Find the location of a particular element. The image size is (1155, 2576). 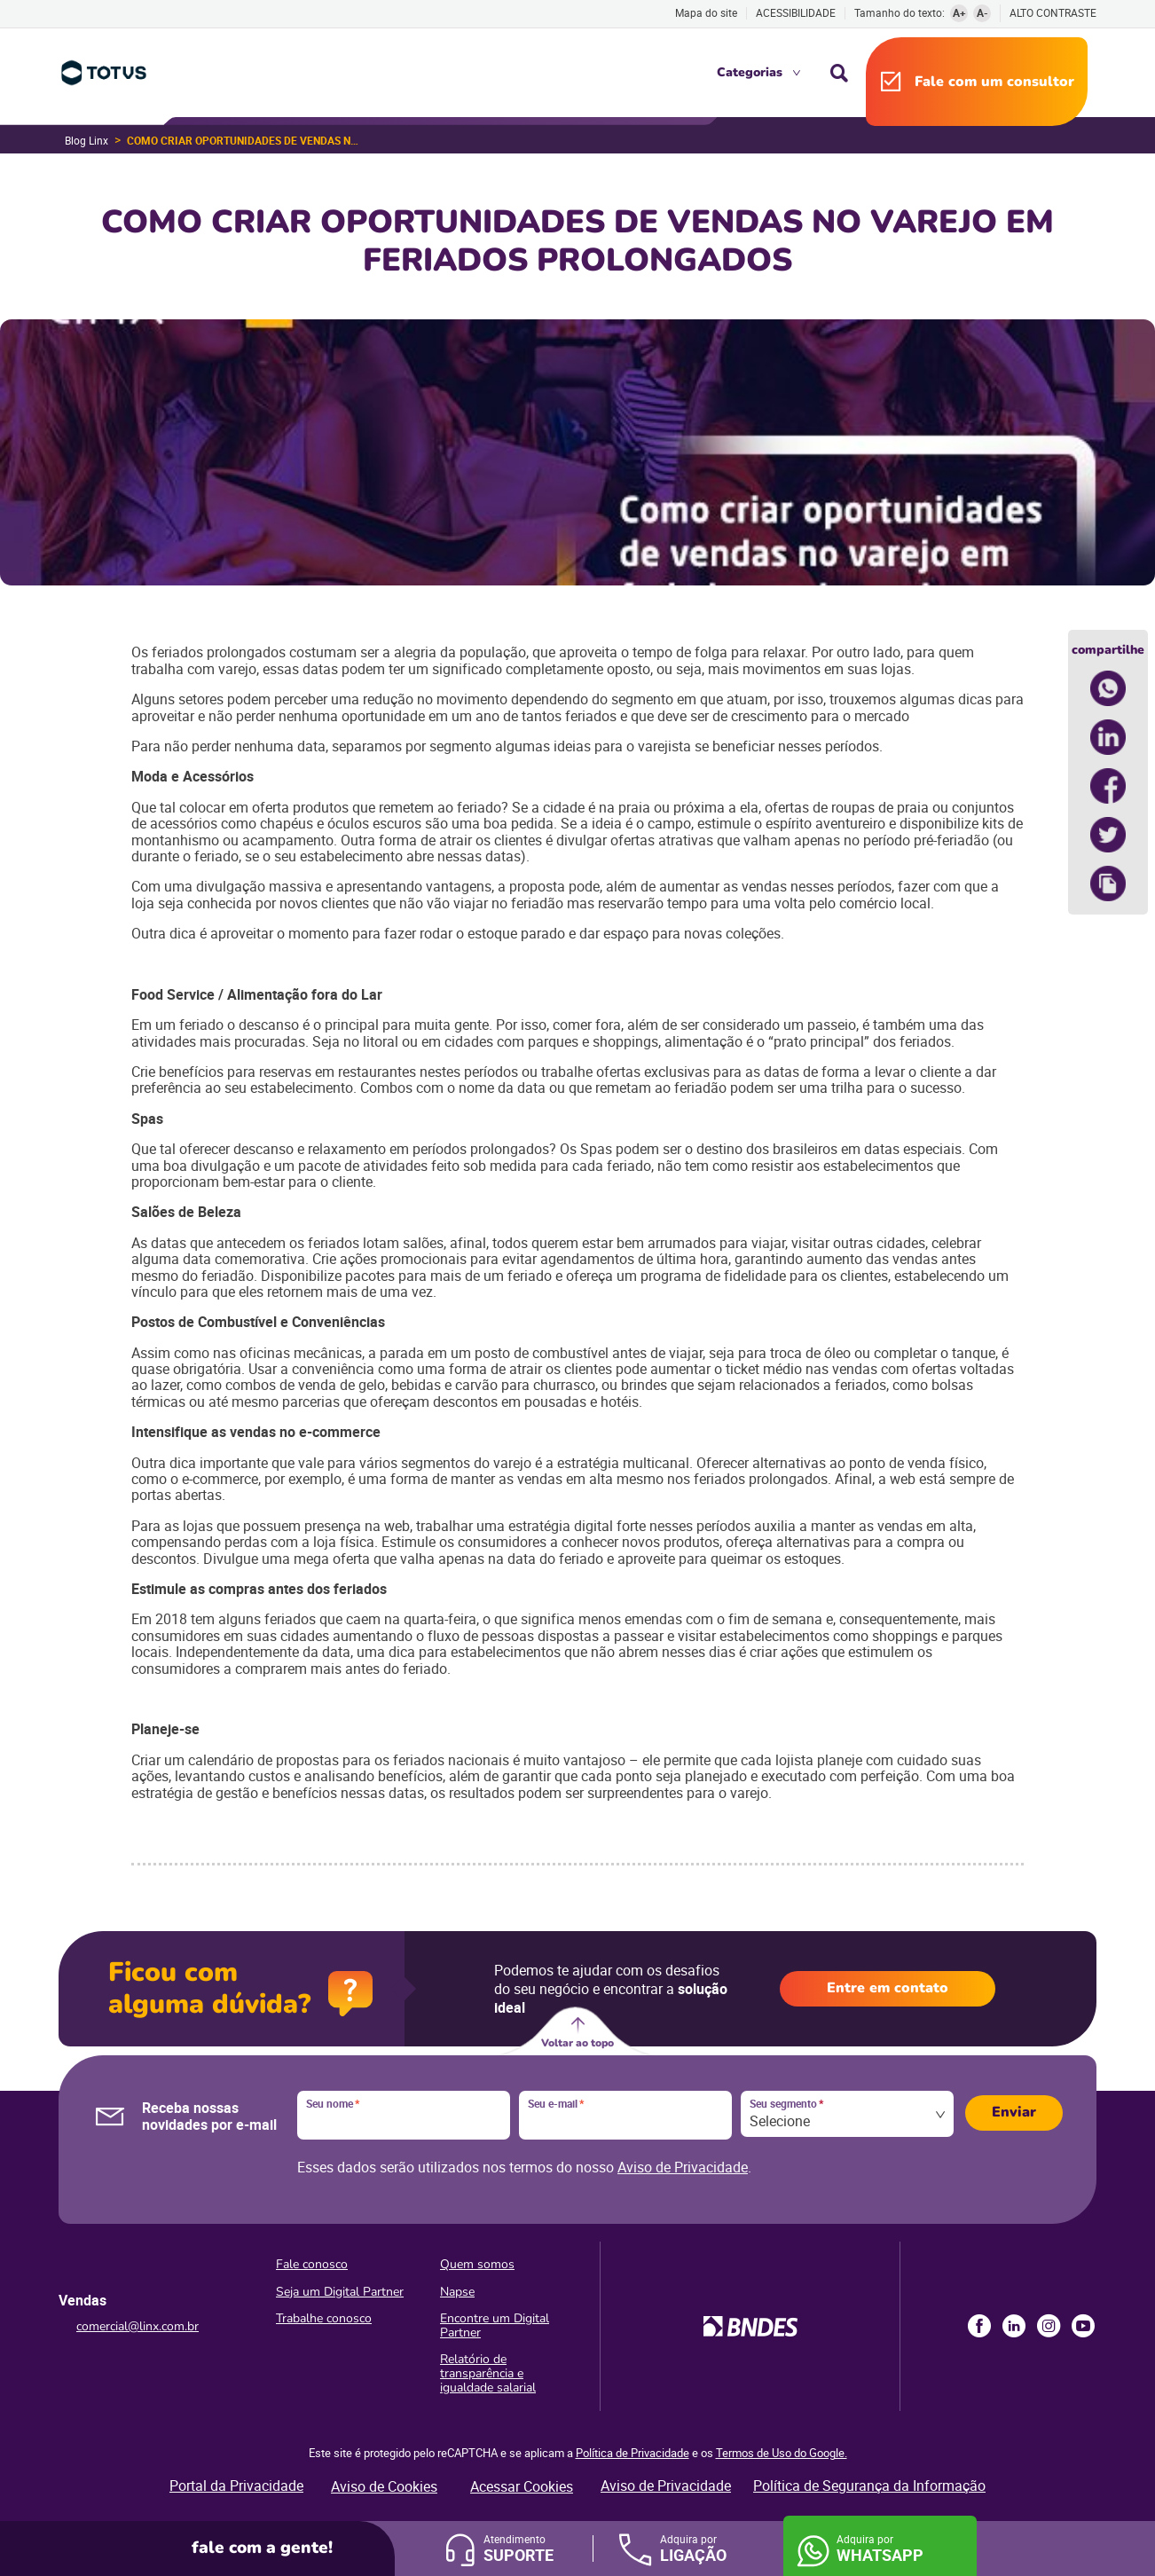

Seu e-mail is located at coordinates (556, 2104).